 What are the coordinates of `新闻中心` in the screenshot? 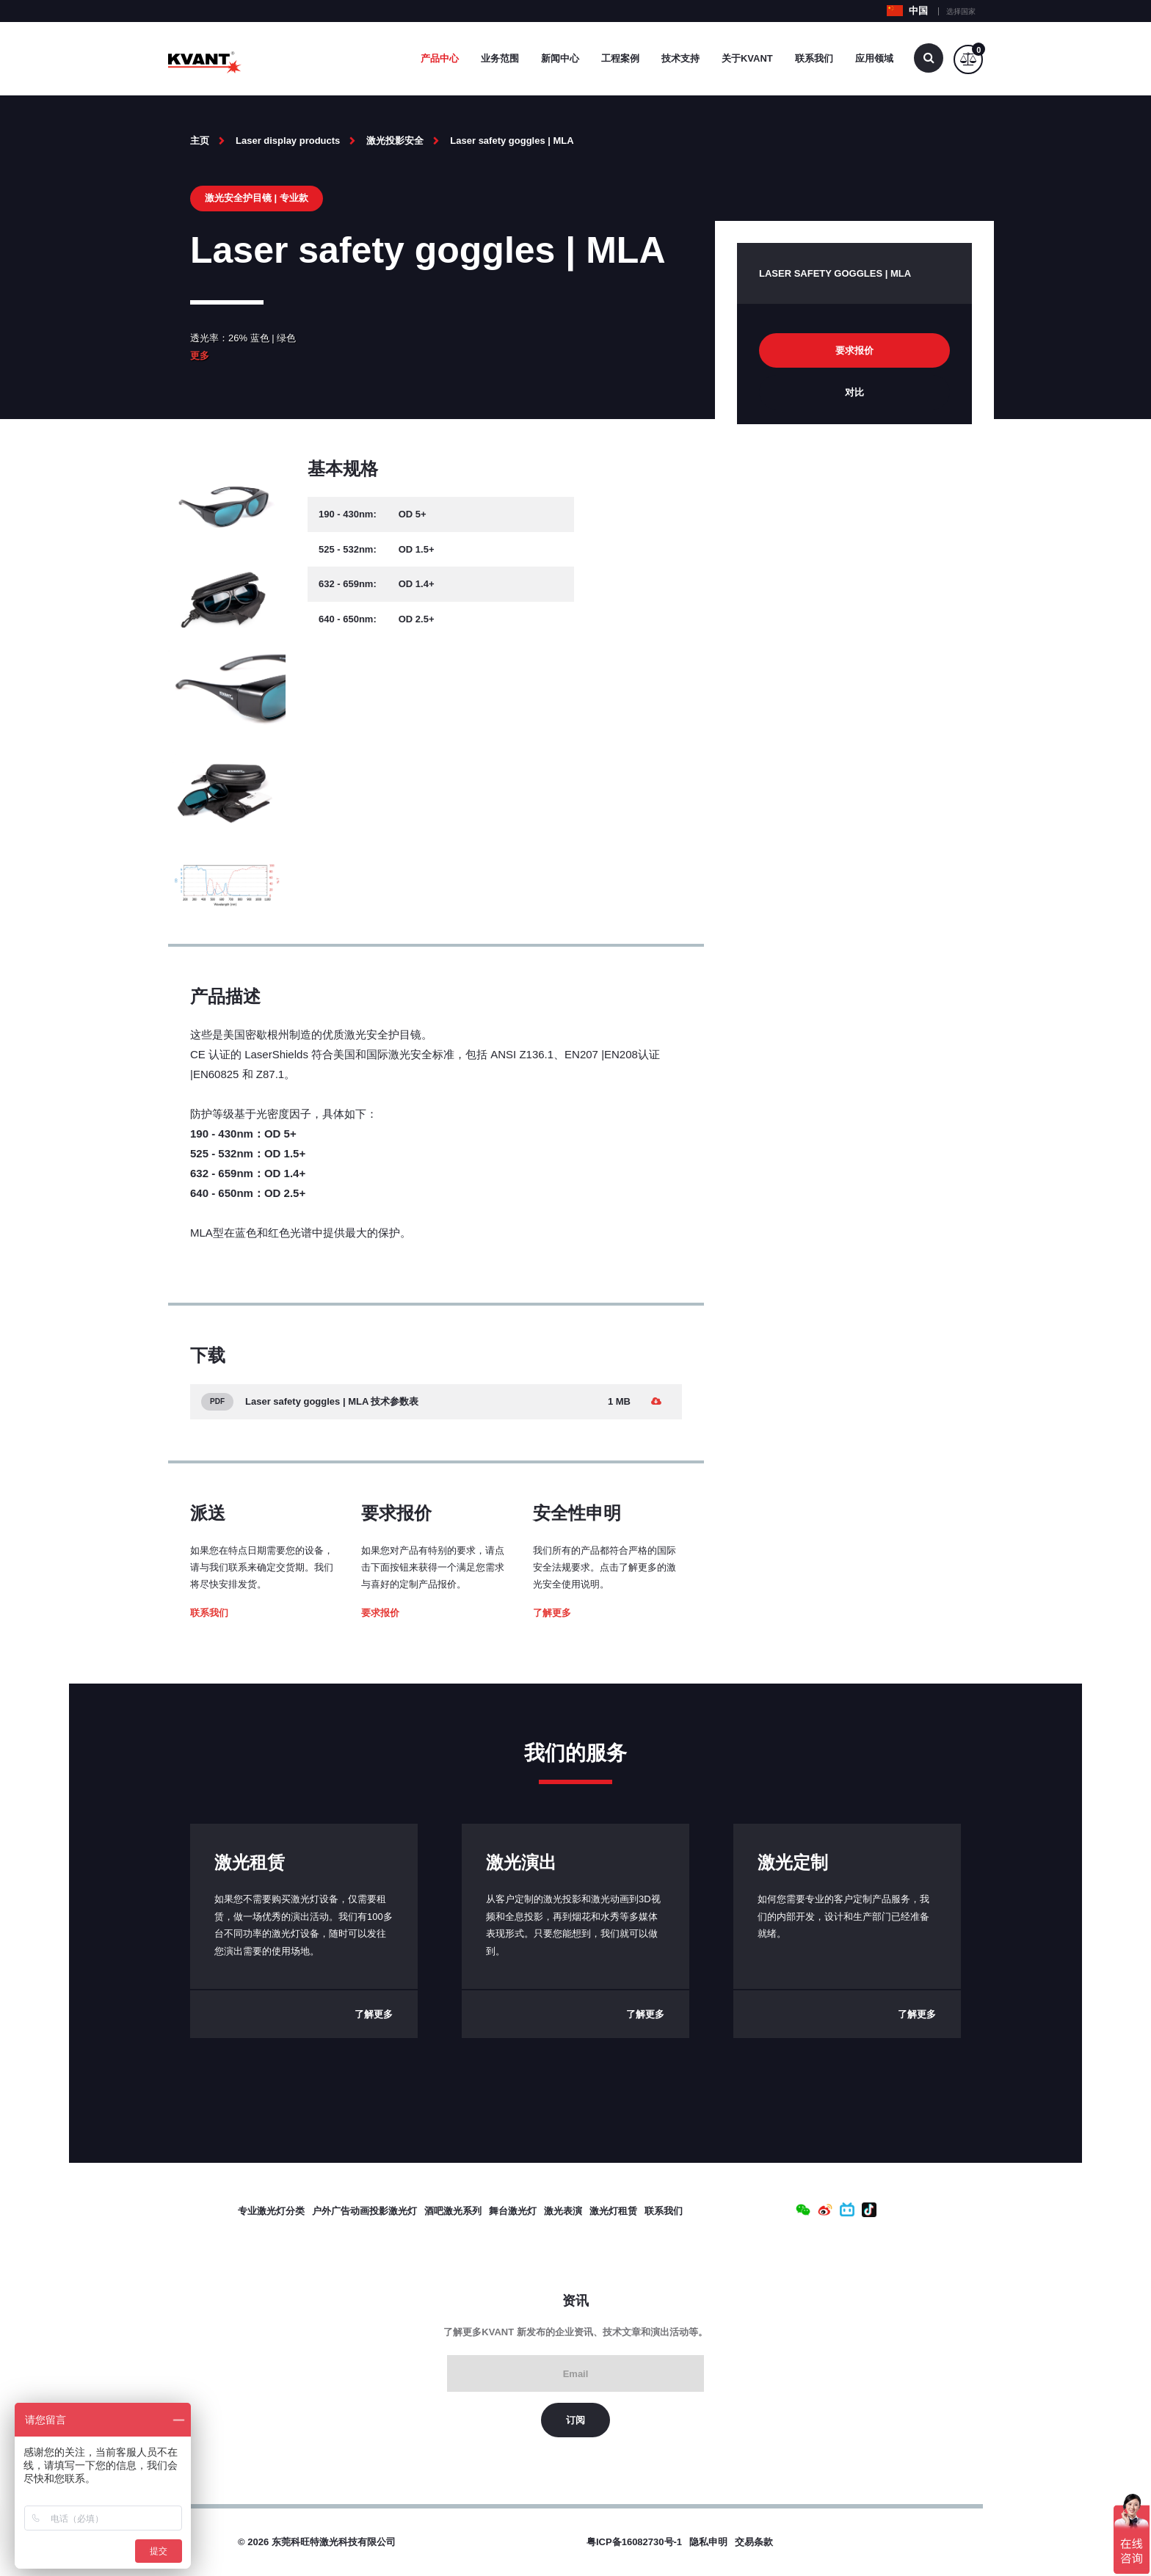 It's located at (560, 58).